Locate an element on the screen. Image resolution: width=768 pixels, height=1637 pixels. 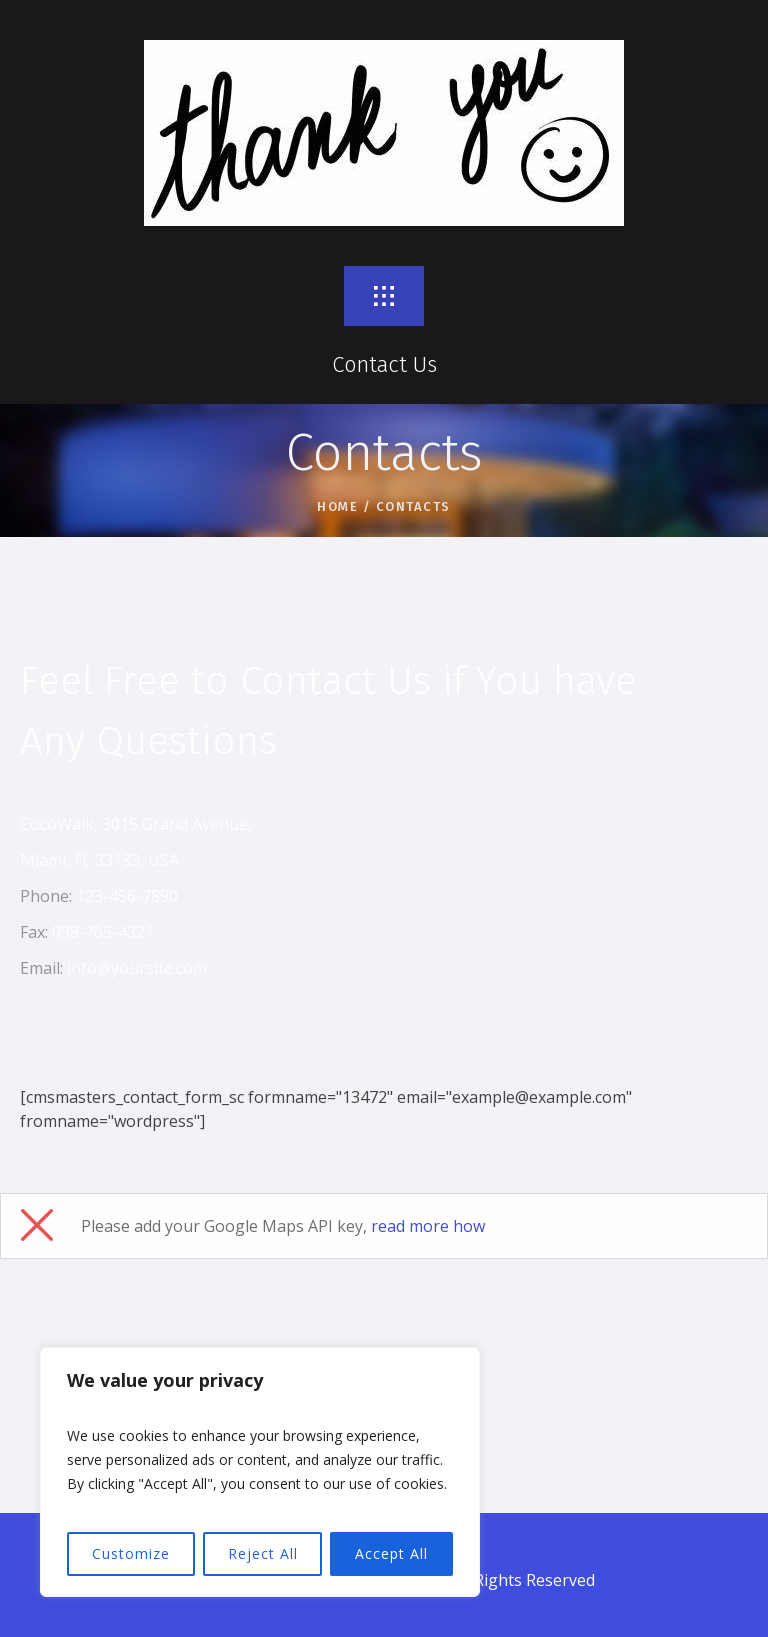
Home is located at coordinates (337, 506).